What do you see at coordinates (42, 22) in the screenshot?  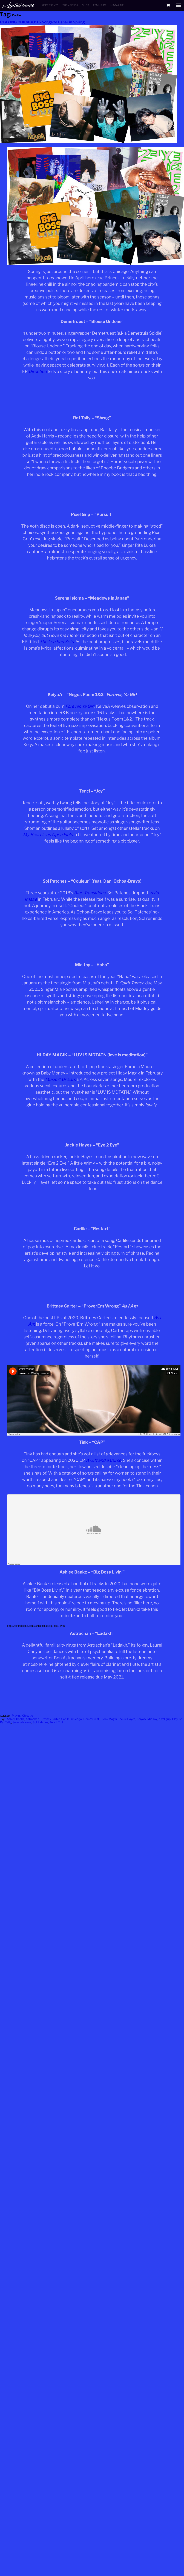 I see `PLAYING CHICAGO: 15 Songs to Usher in Spring` at bounding box center [42, 22].